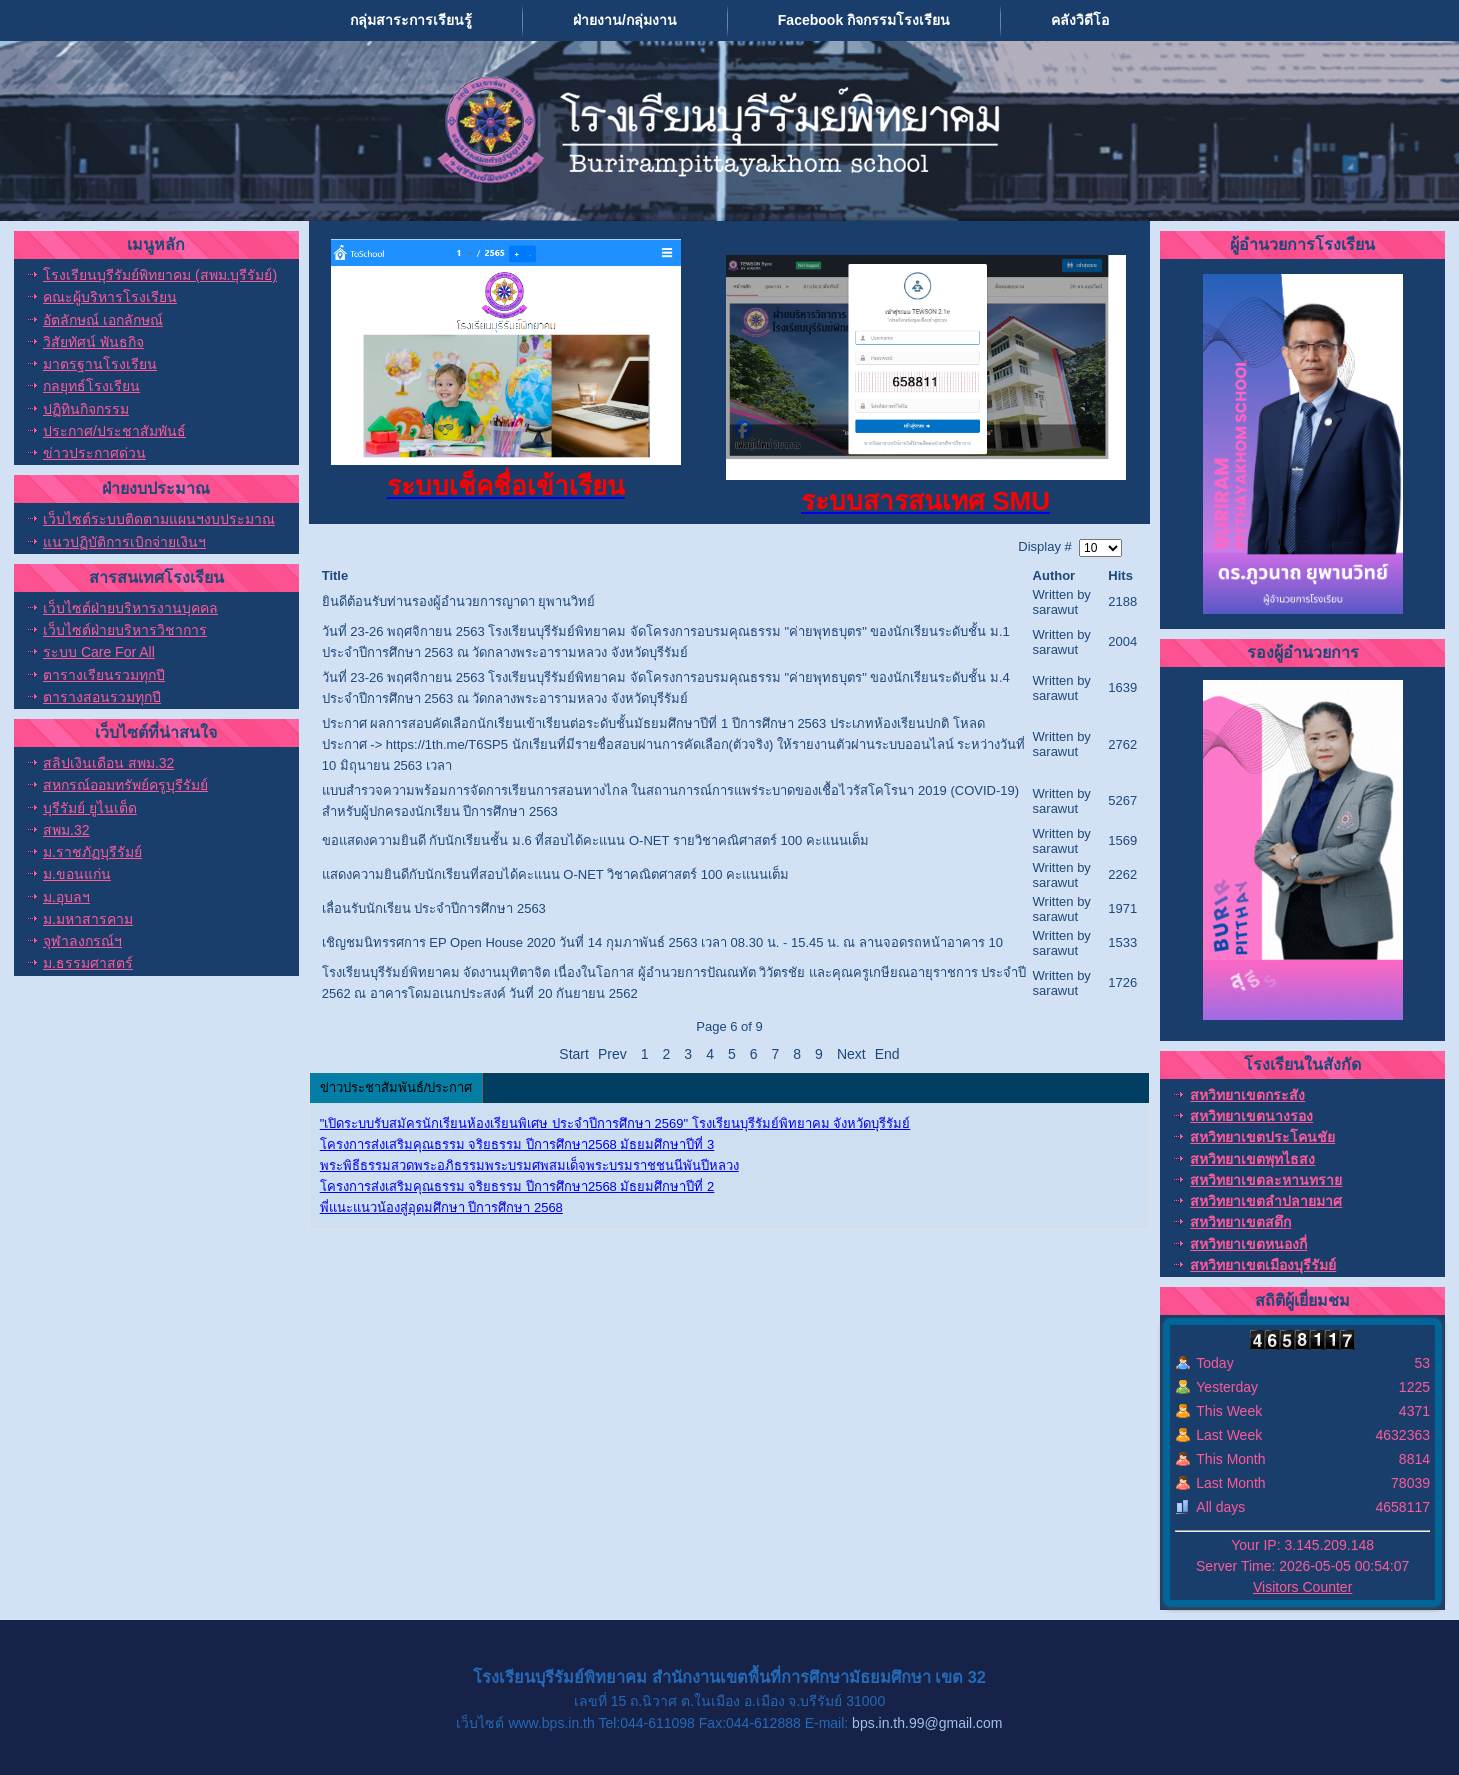  I want to click on สพม.32, so click(66, 830).